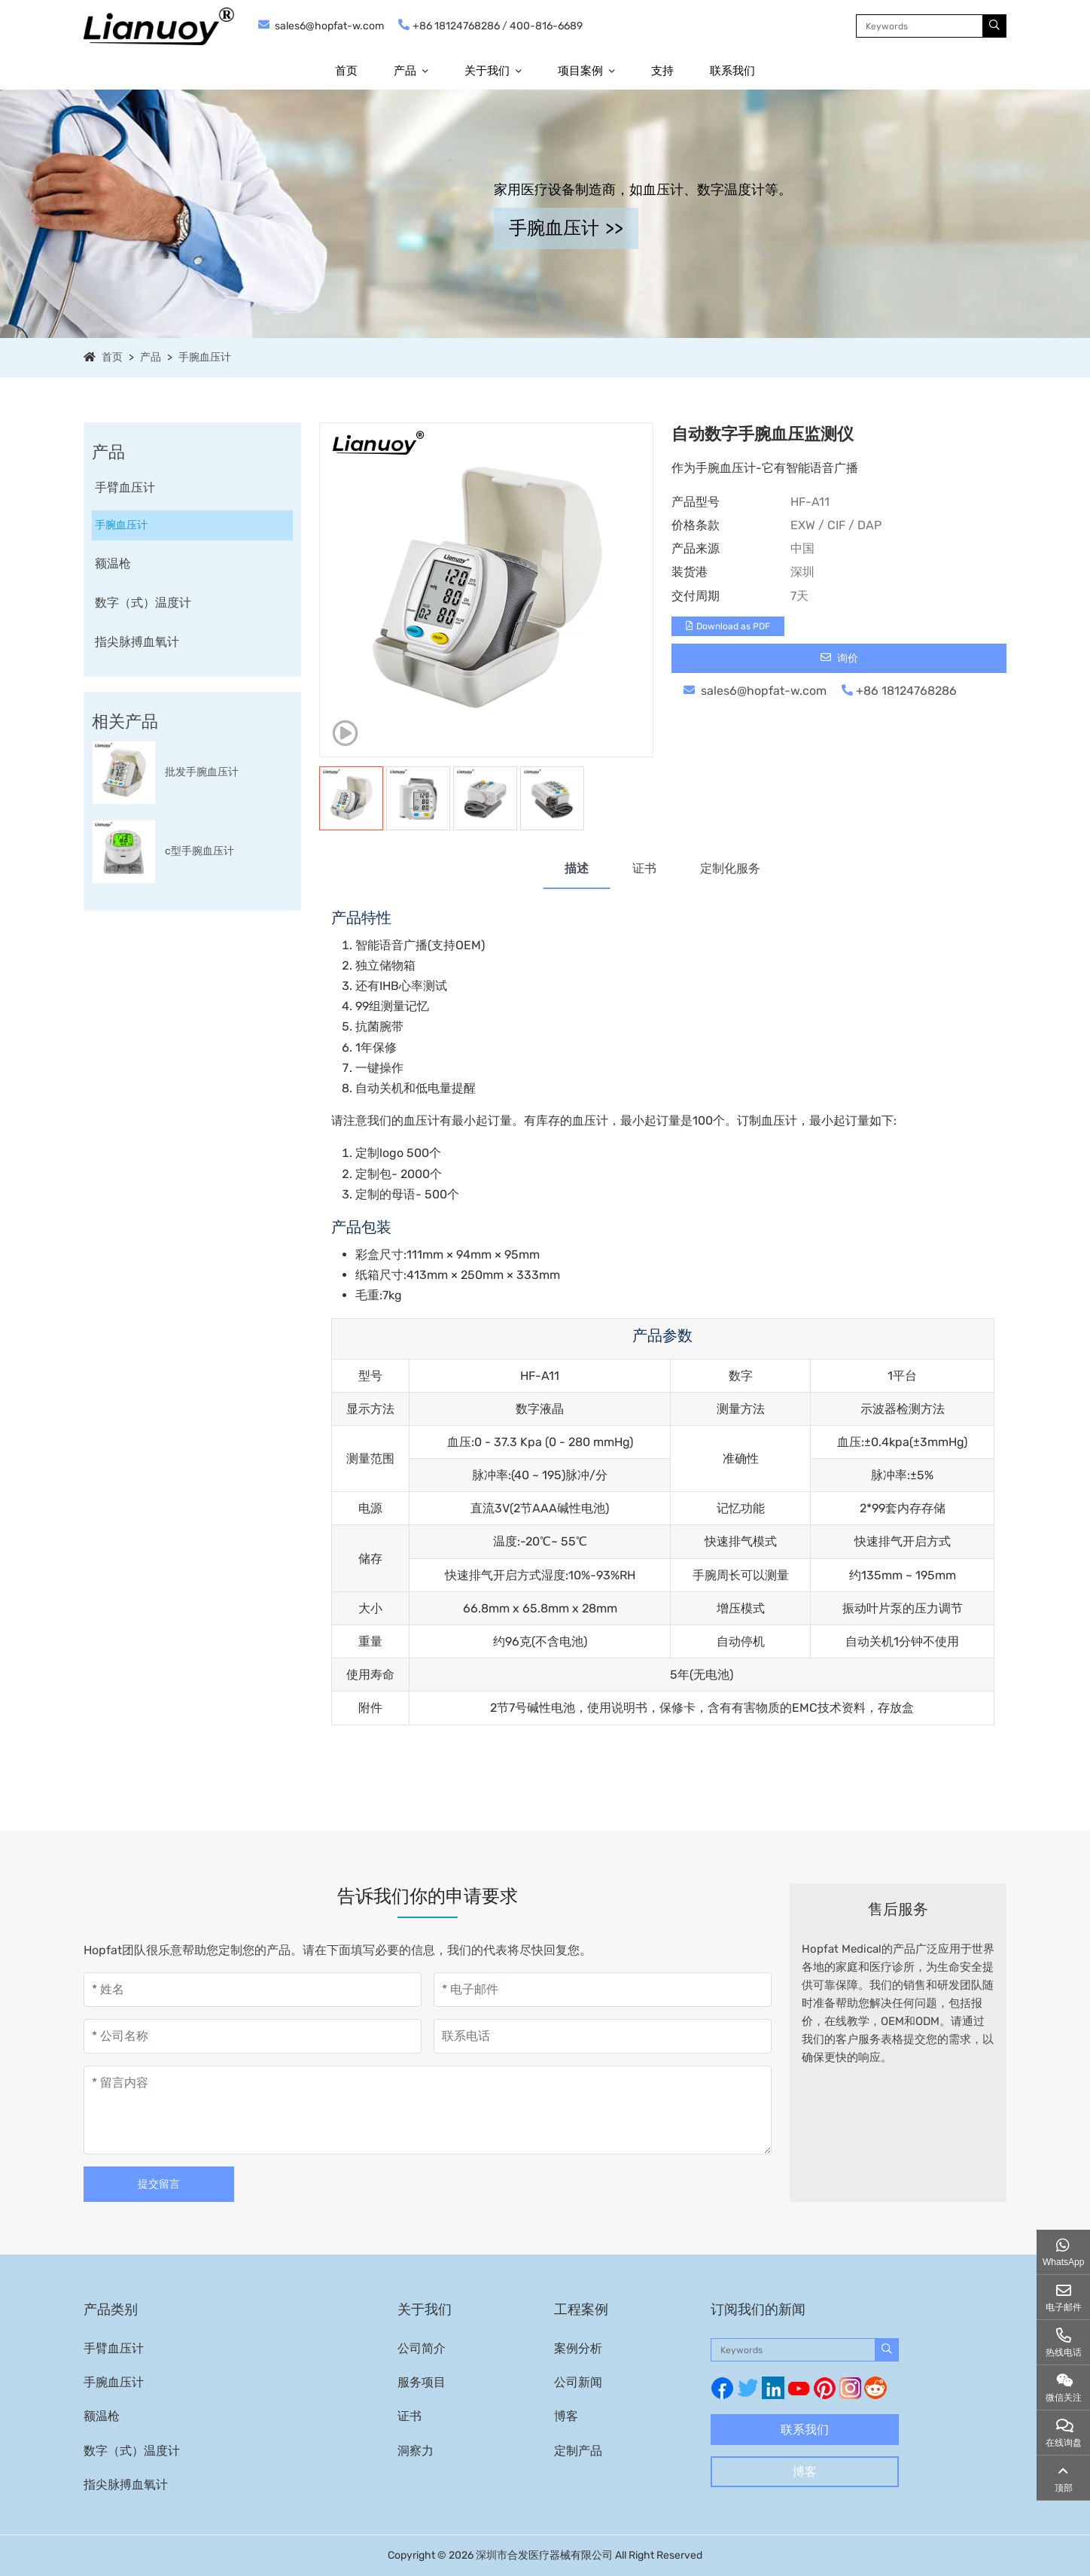  Describe the element at coordinates (415, 2451) in the screenshot. I see `洞察力` at that location.